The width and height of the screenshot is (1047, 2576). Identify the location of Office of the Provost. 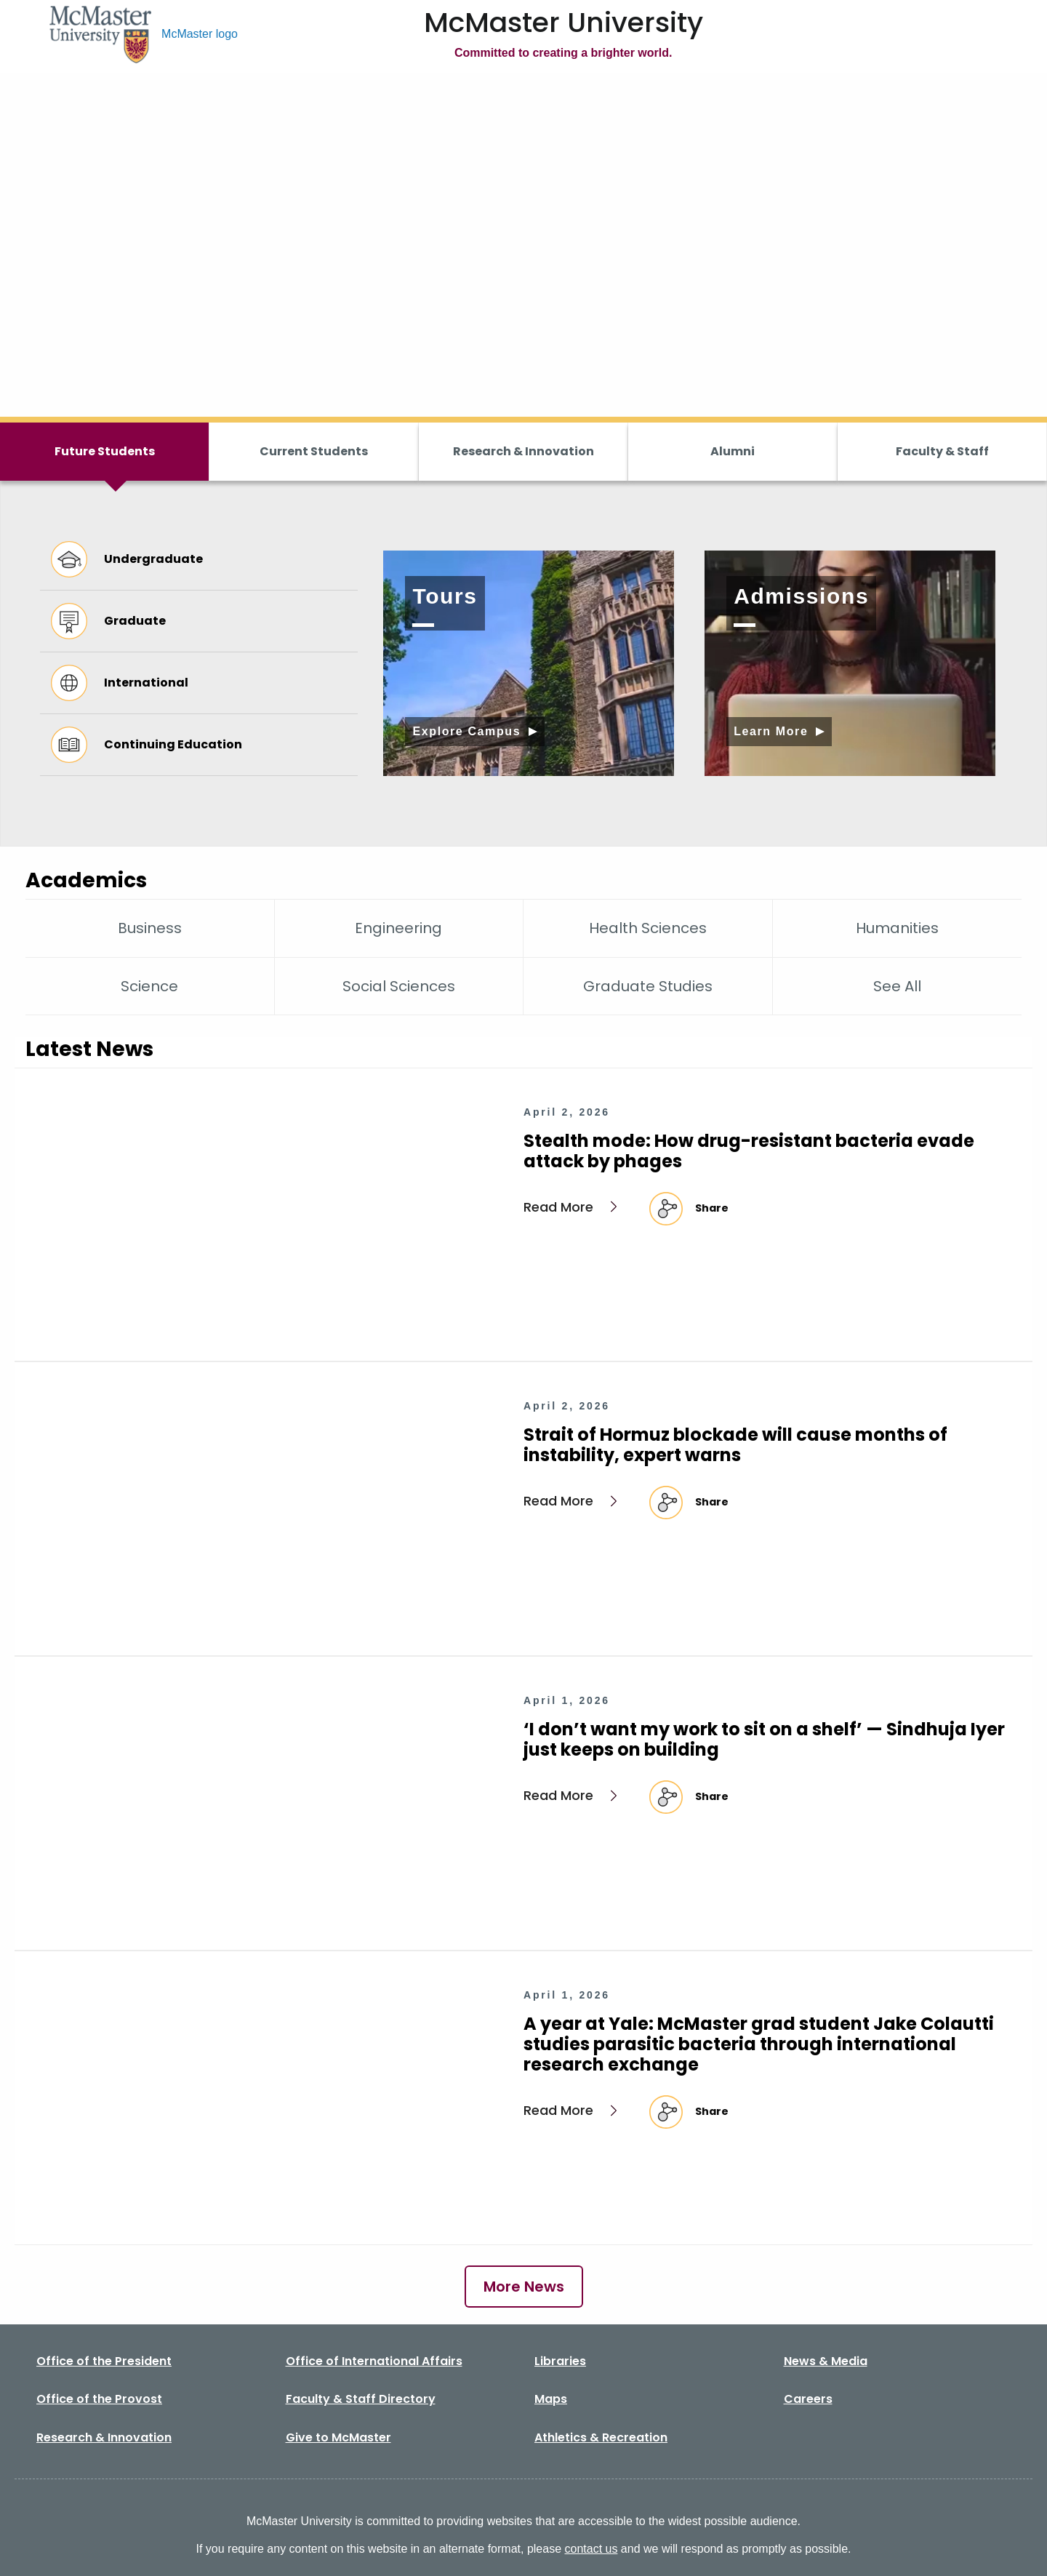
(99, 2399).